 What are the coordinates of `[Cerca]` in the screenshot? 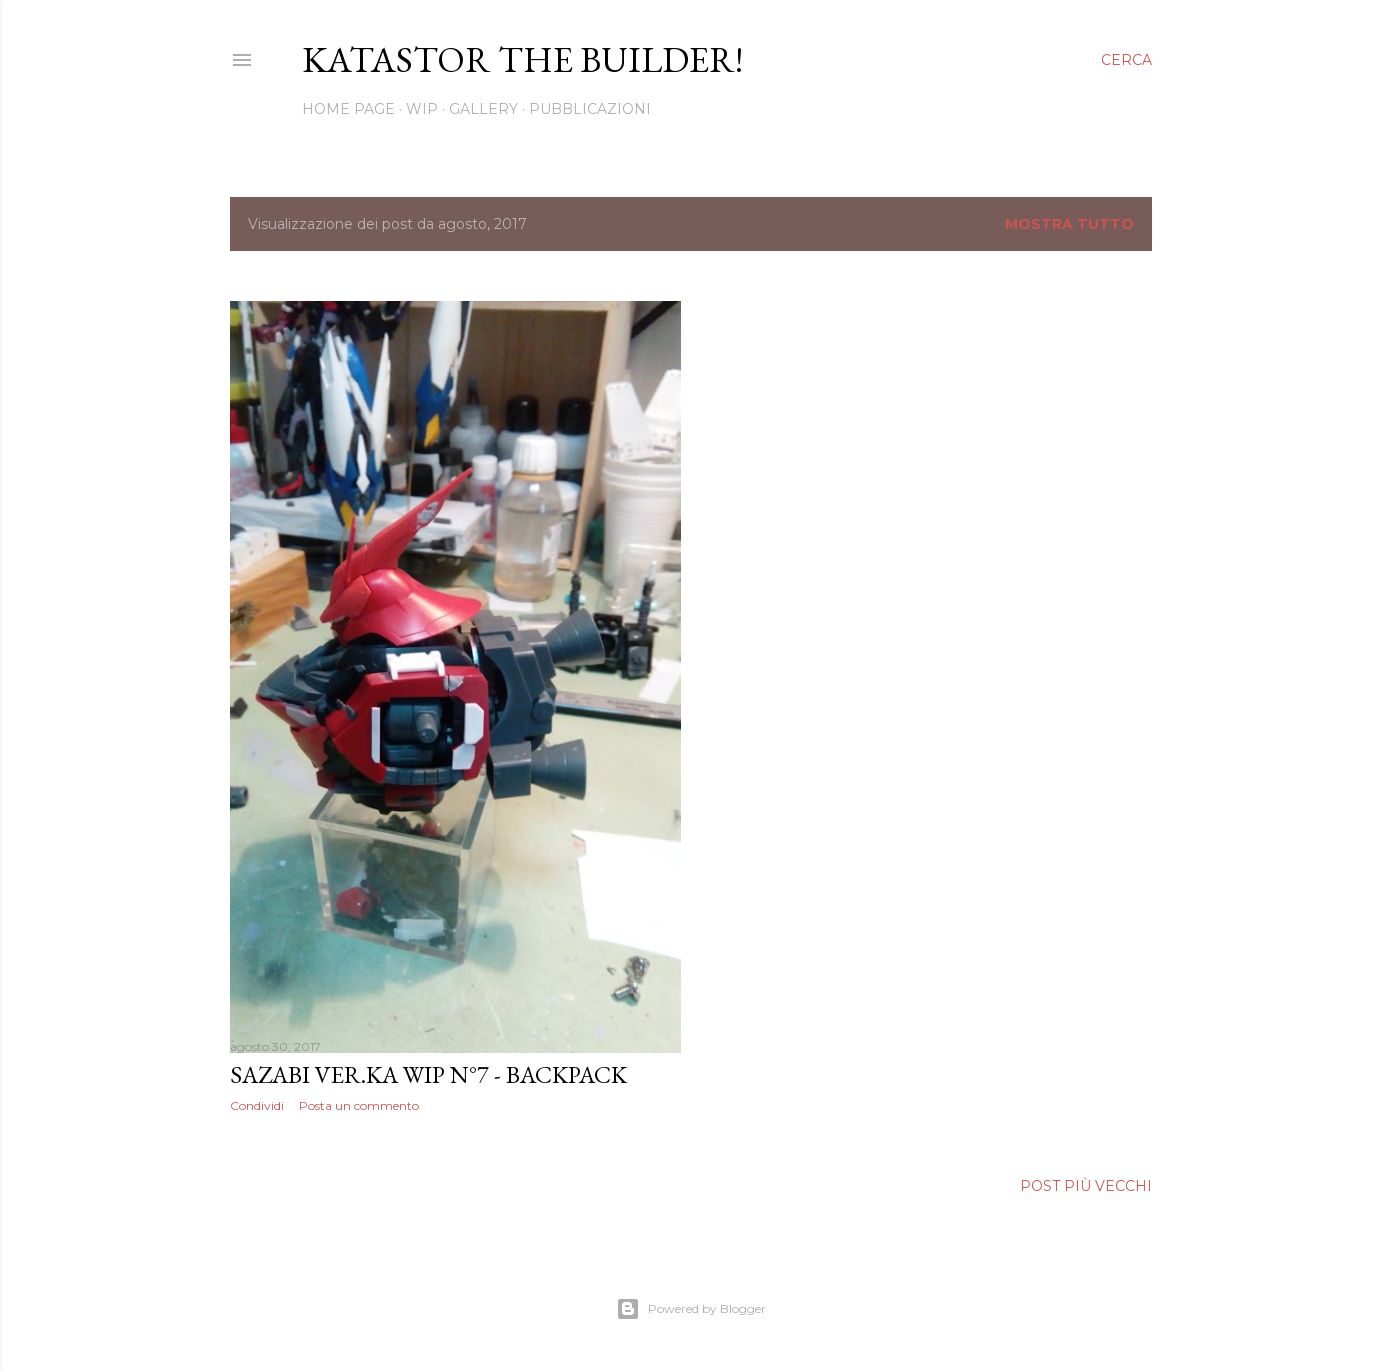 It's located at (1126, 60).